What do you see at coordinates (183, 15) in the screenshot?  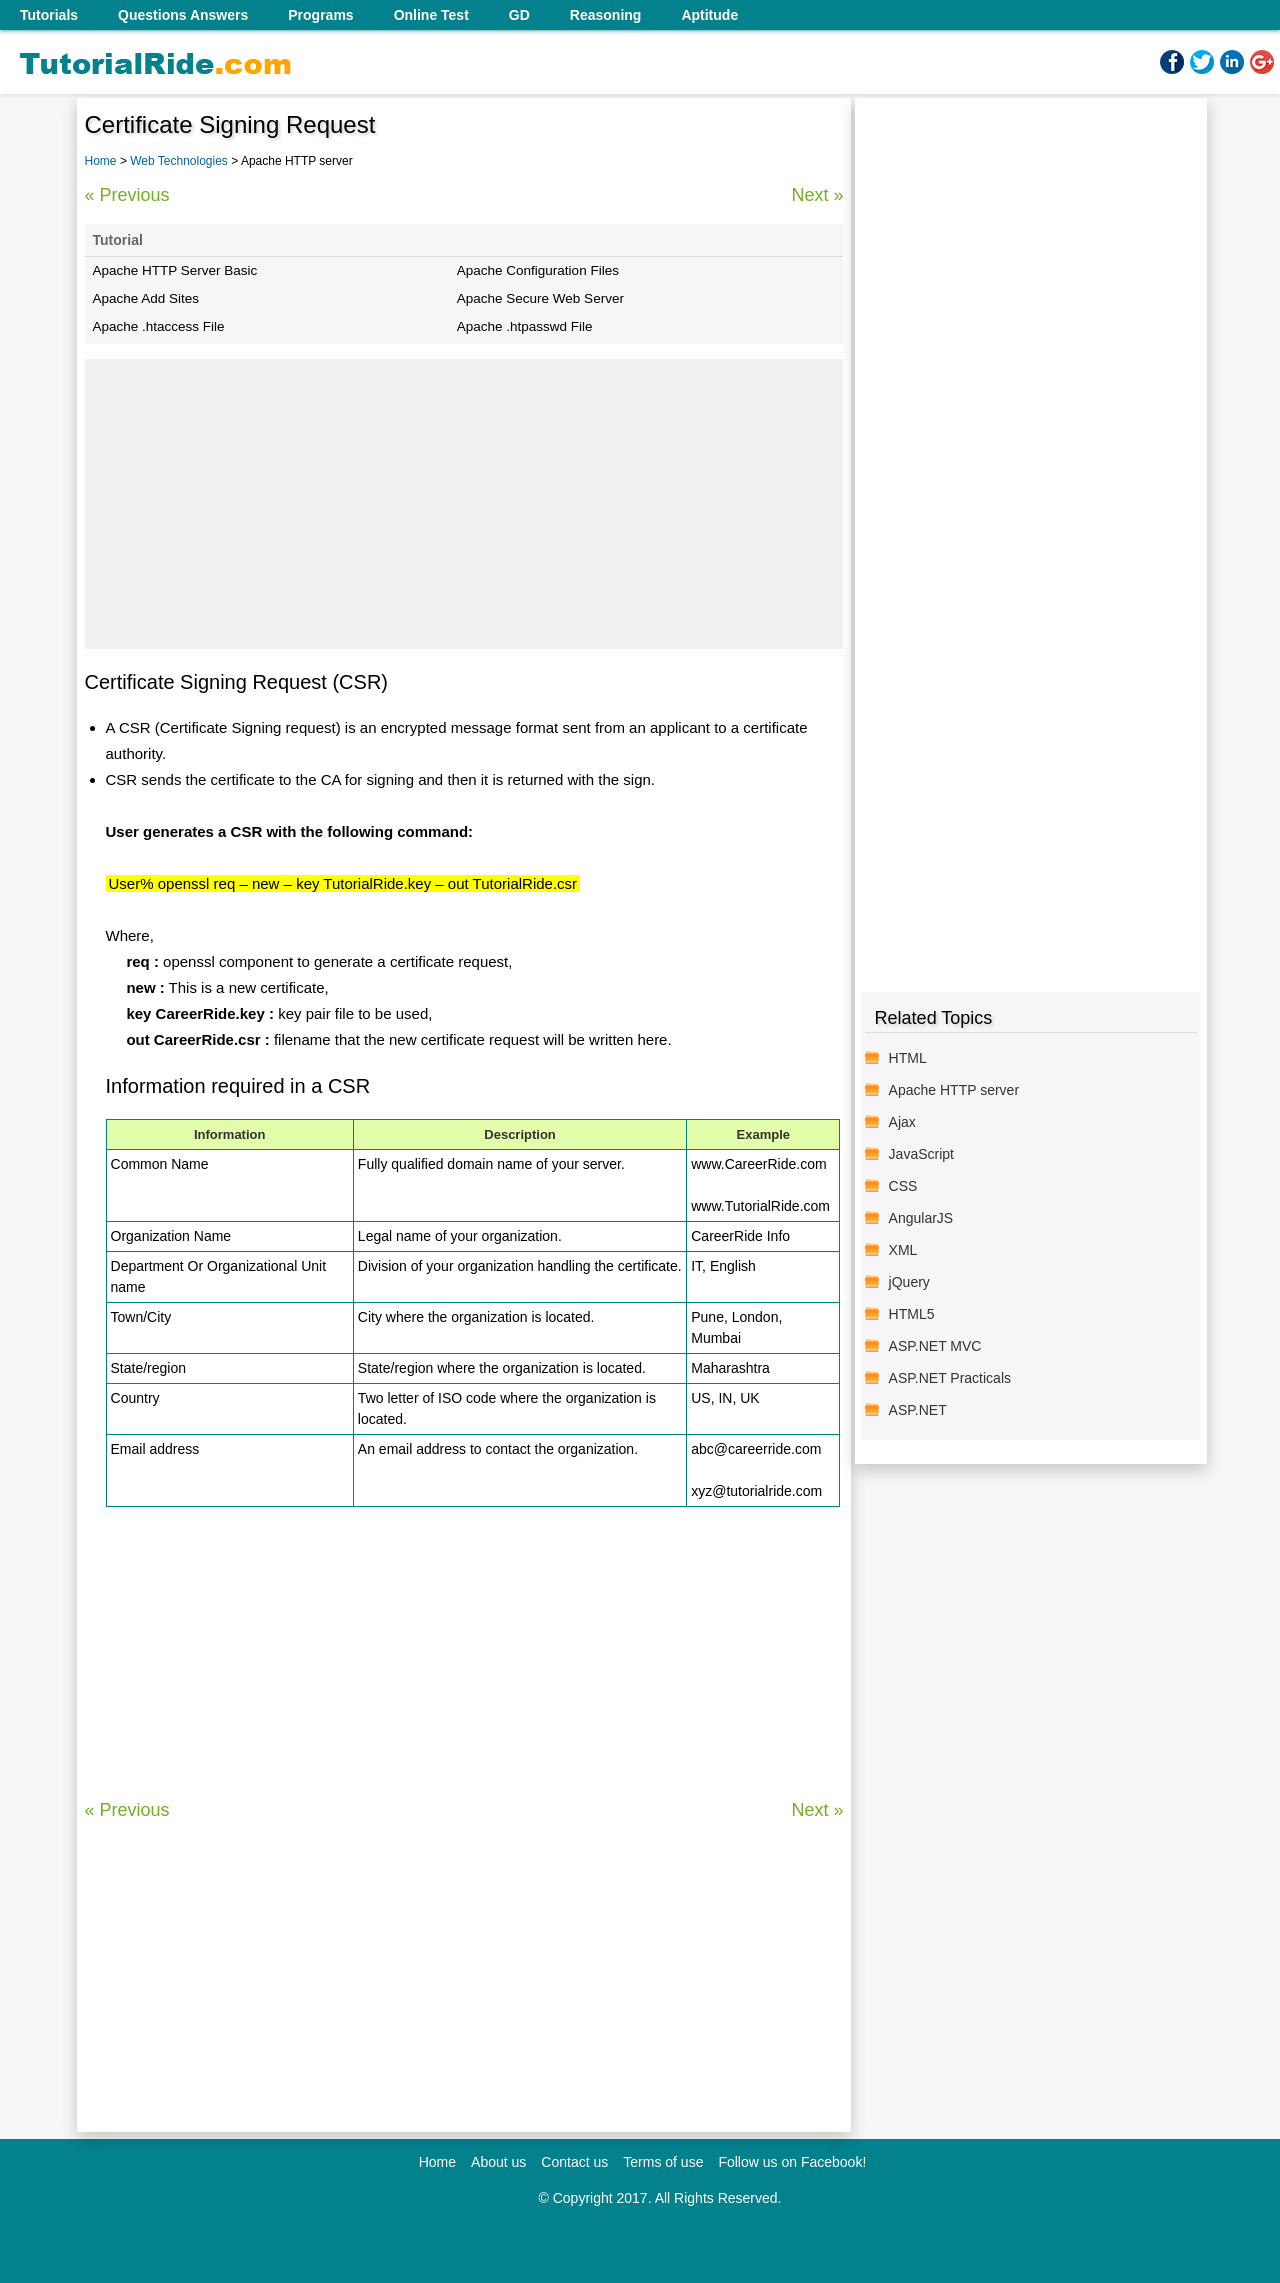 I see `Questions Answers` at bounding box center [183, 15].